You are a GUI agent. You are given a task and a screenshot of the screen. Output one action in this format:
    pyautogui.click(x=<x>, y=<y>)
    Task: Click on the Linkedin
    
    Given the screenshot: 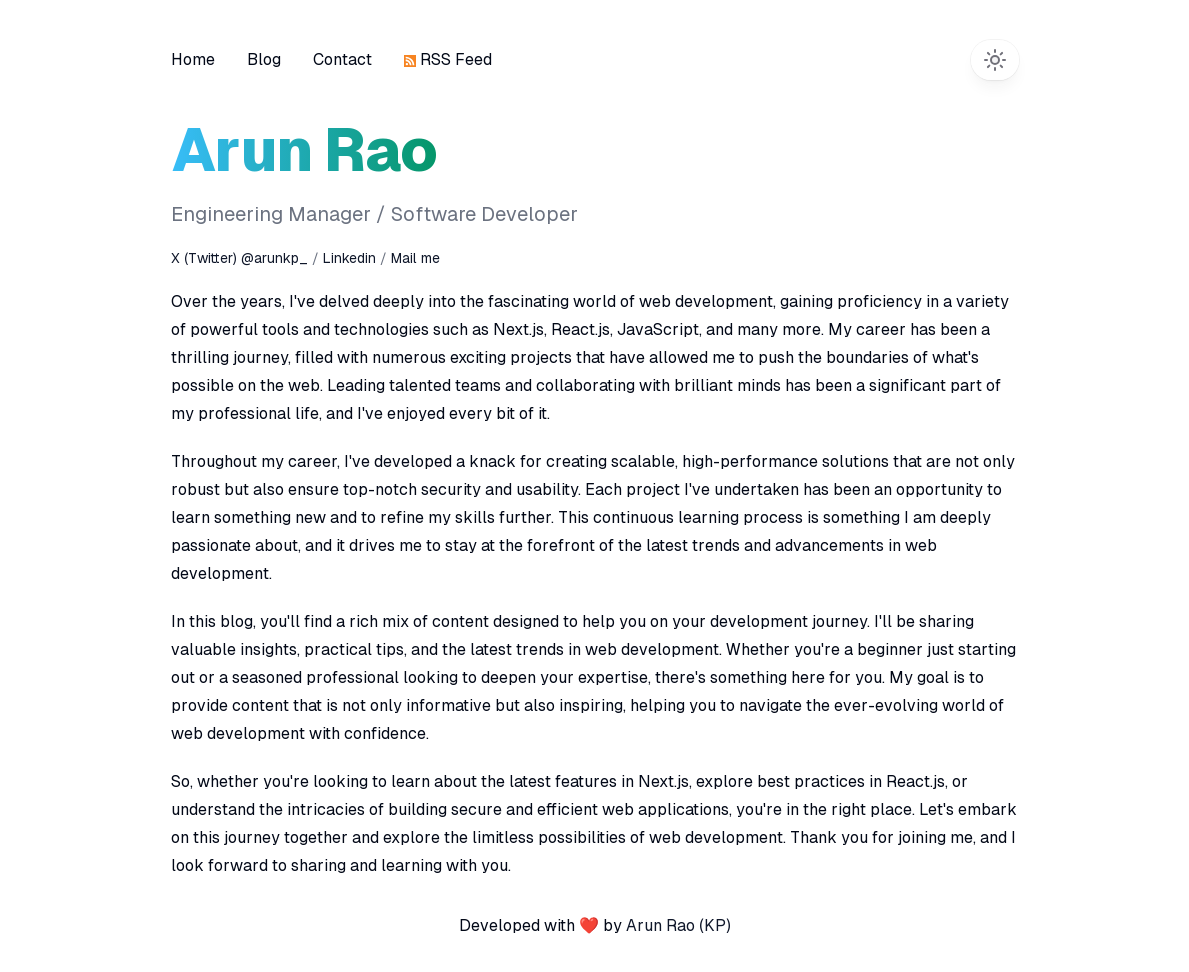 What is the action you would take?
    pyautogui.click(x=351, y=258)
    